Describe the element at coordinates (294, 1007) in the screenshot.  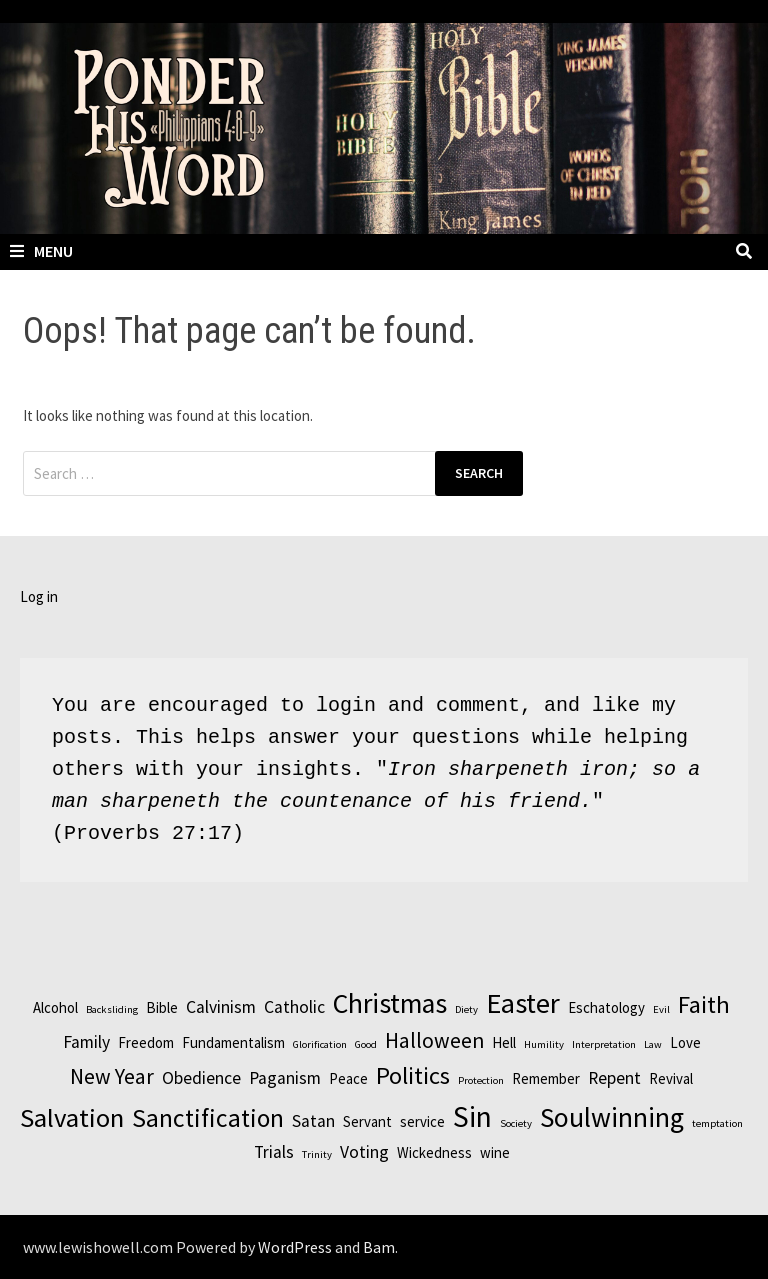
I see `Catholic [Catholic (3 items)]` at that location.